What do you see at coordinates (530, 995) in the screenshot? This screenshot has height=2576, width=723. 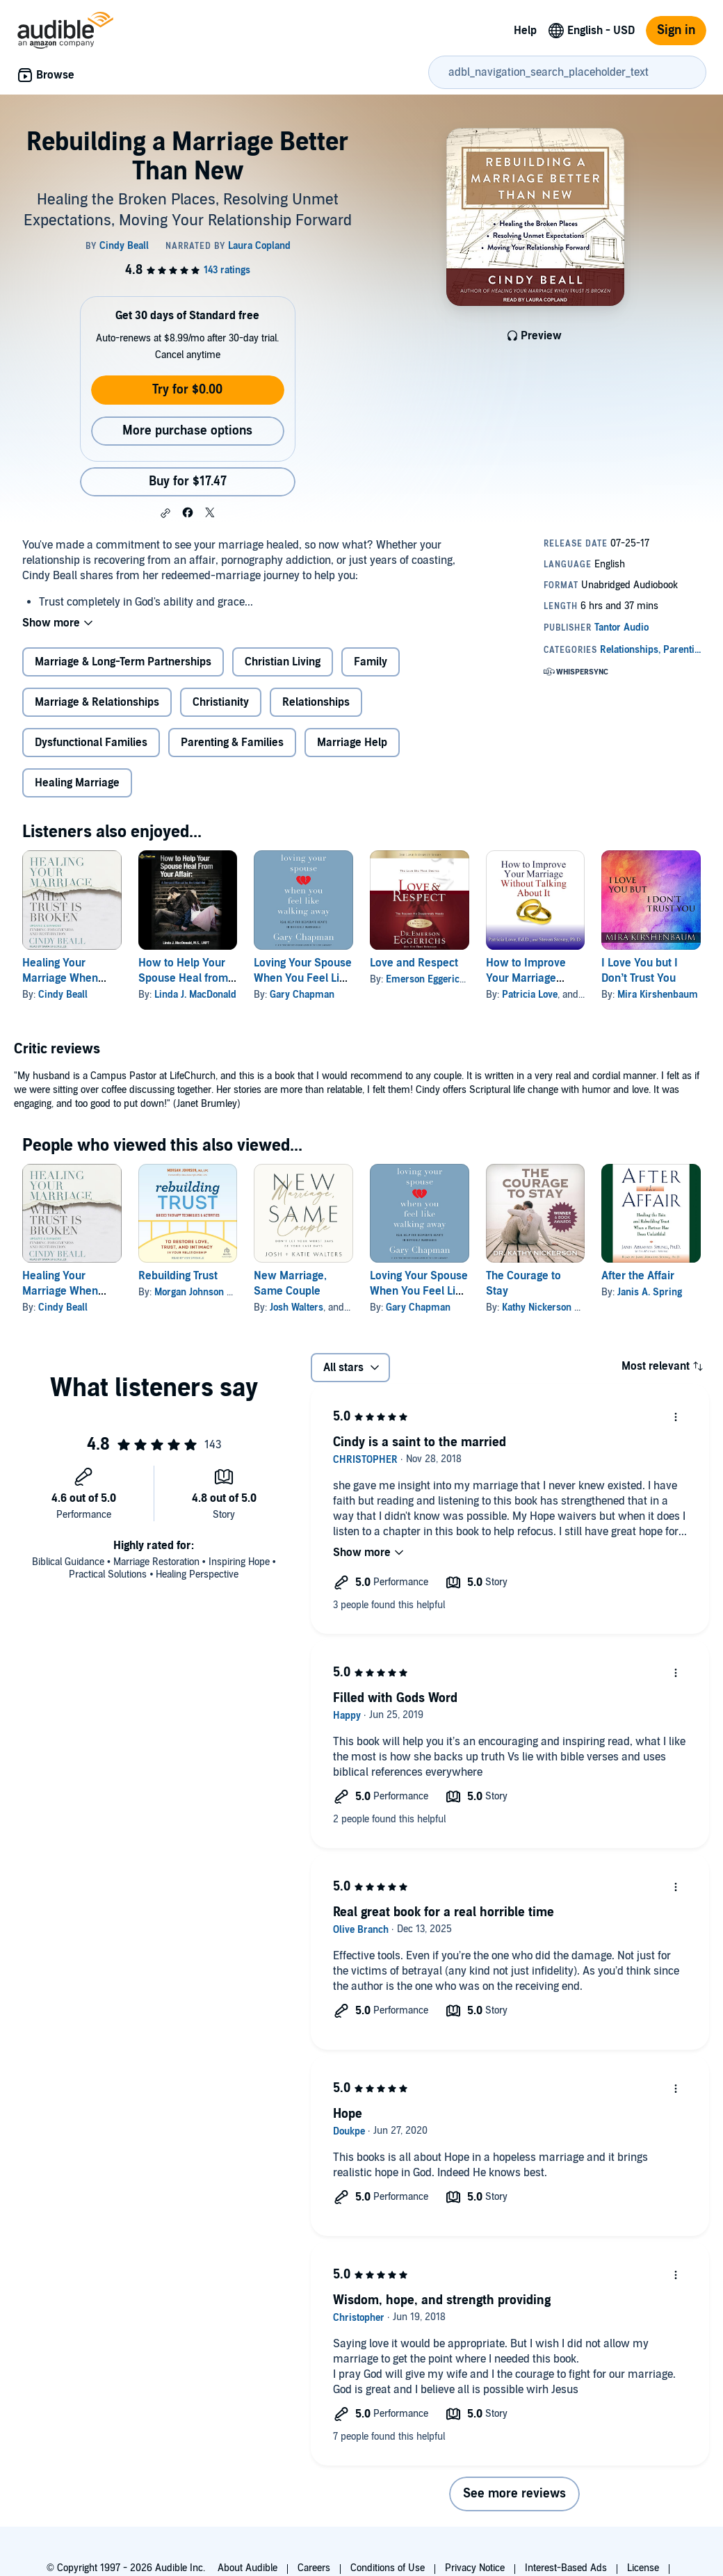 I see `Patricia Love` at bounding box center [530, 995].